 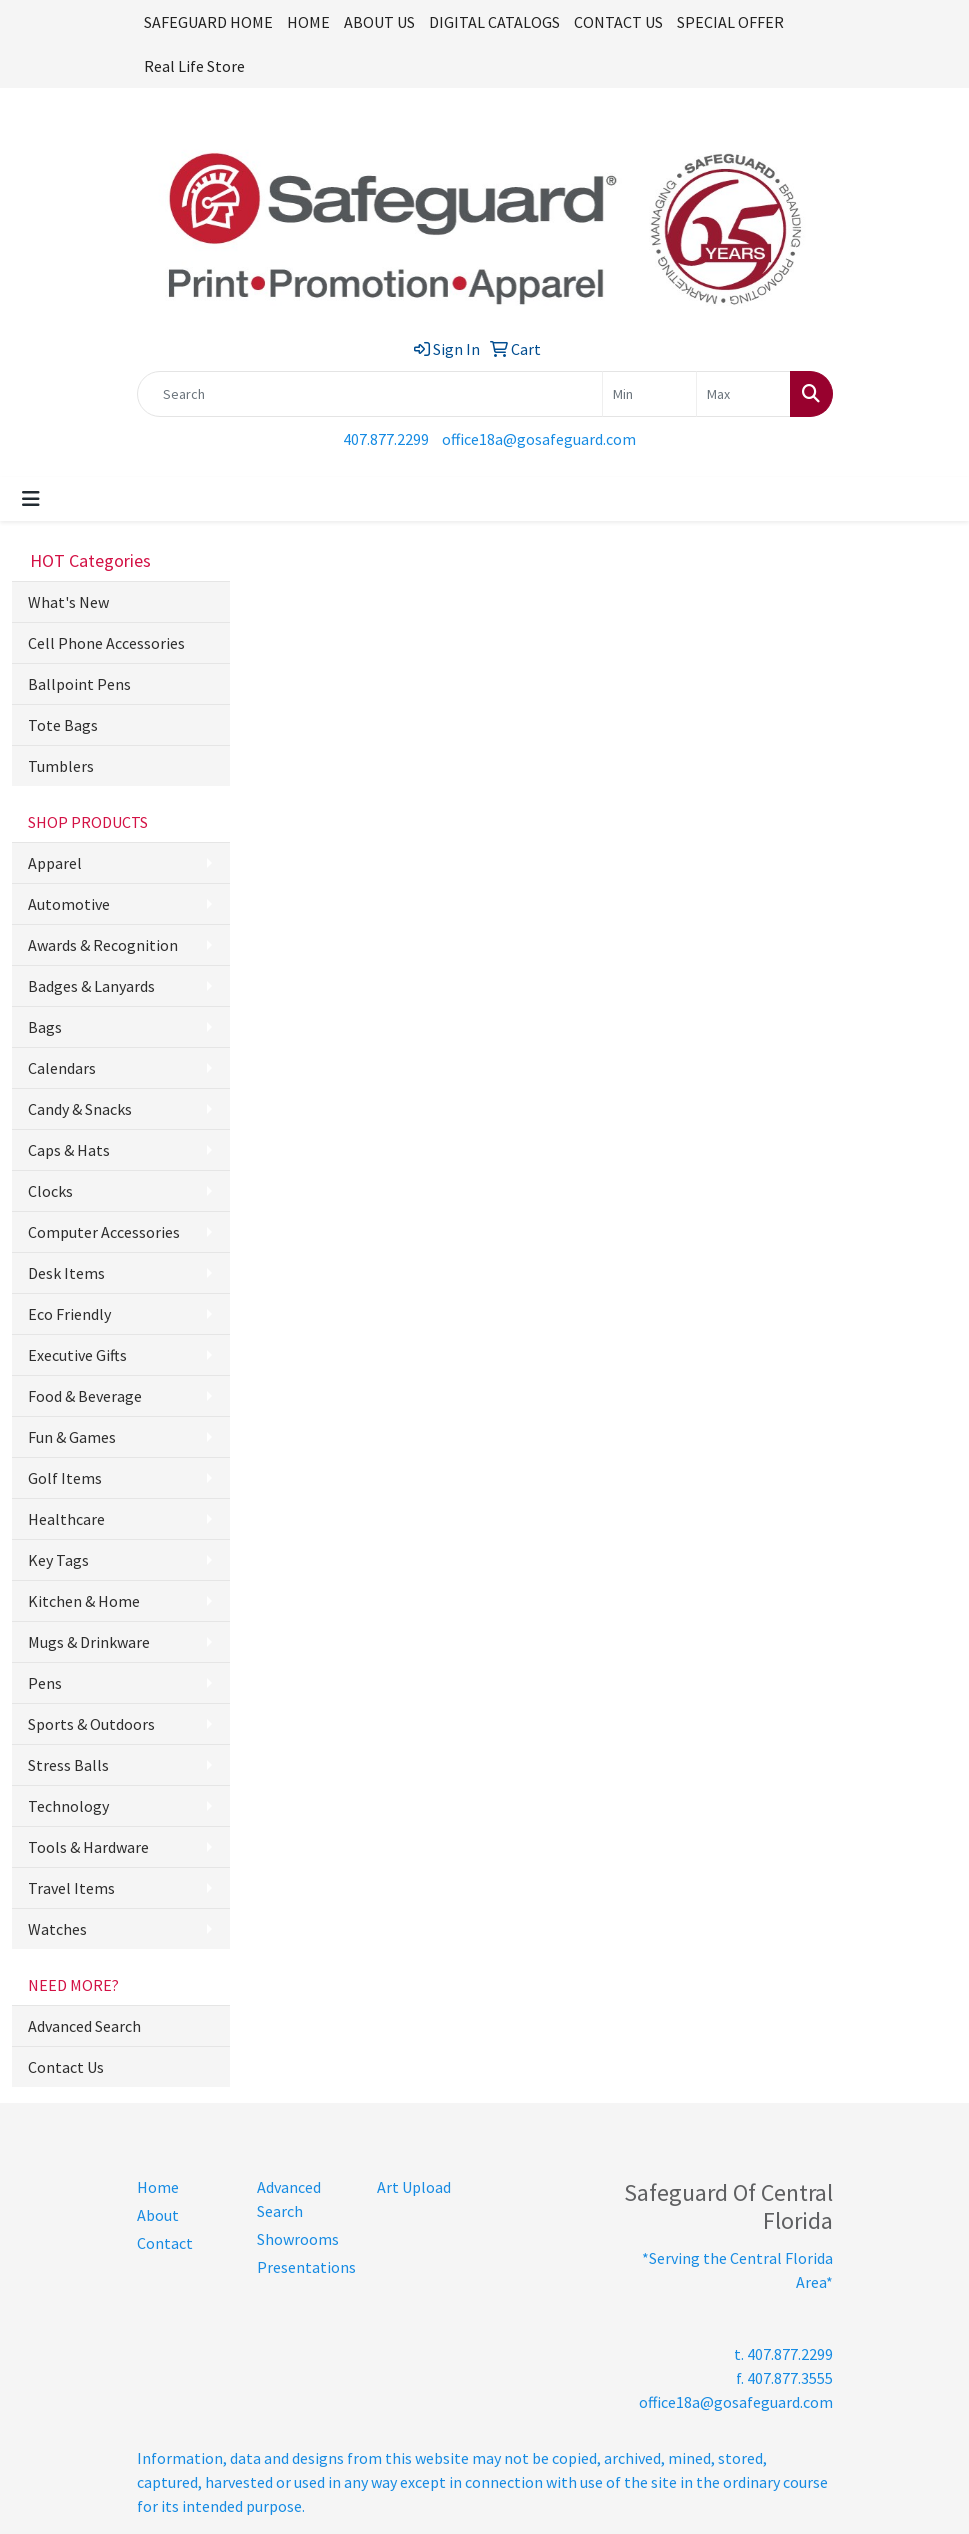 What do you see at coordinates (91, 986) in the screenshot?
I see `Badges & Lanyards` at bounding box center [91, 986].